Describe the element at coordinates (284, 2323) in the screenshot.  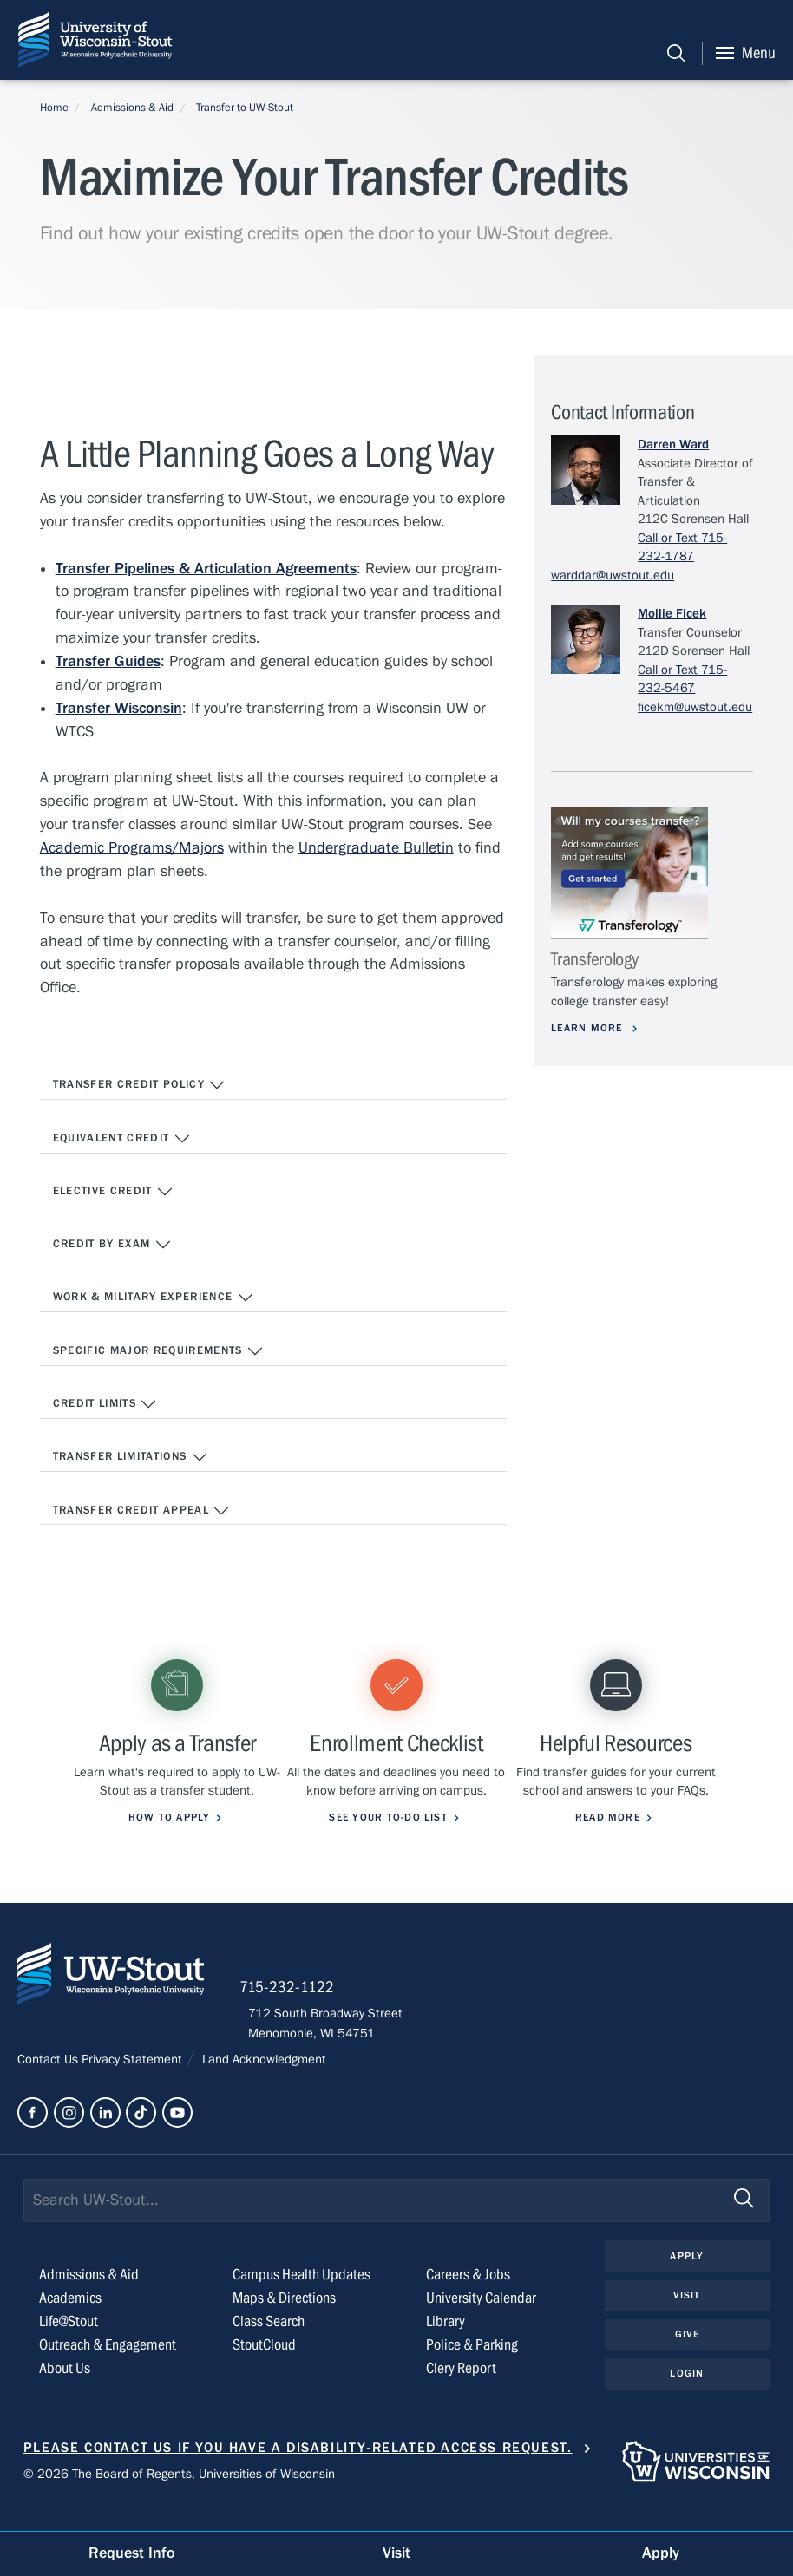
I see `Maps & Directions` at that location.